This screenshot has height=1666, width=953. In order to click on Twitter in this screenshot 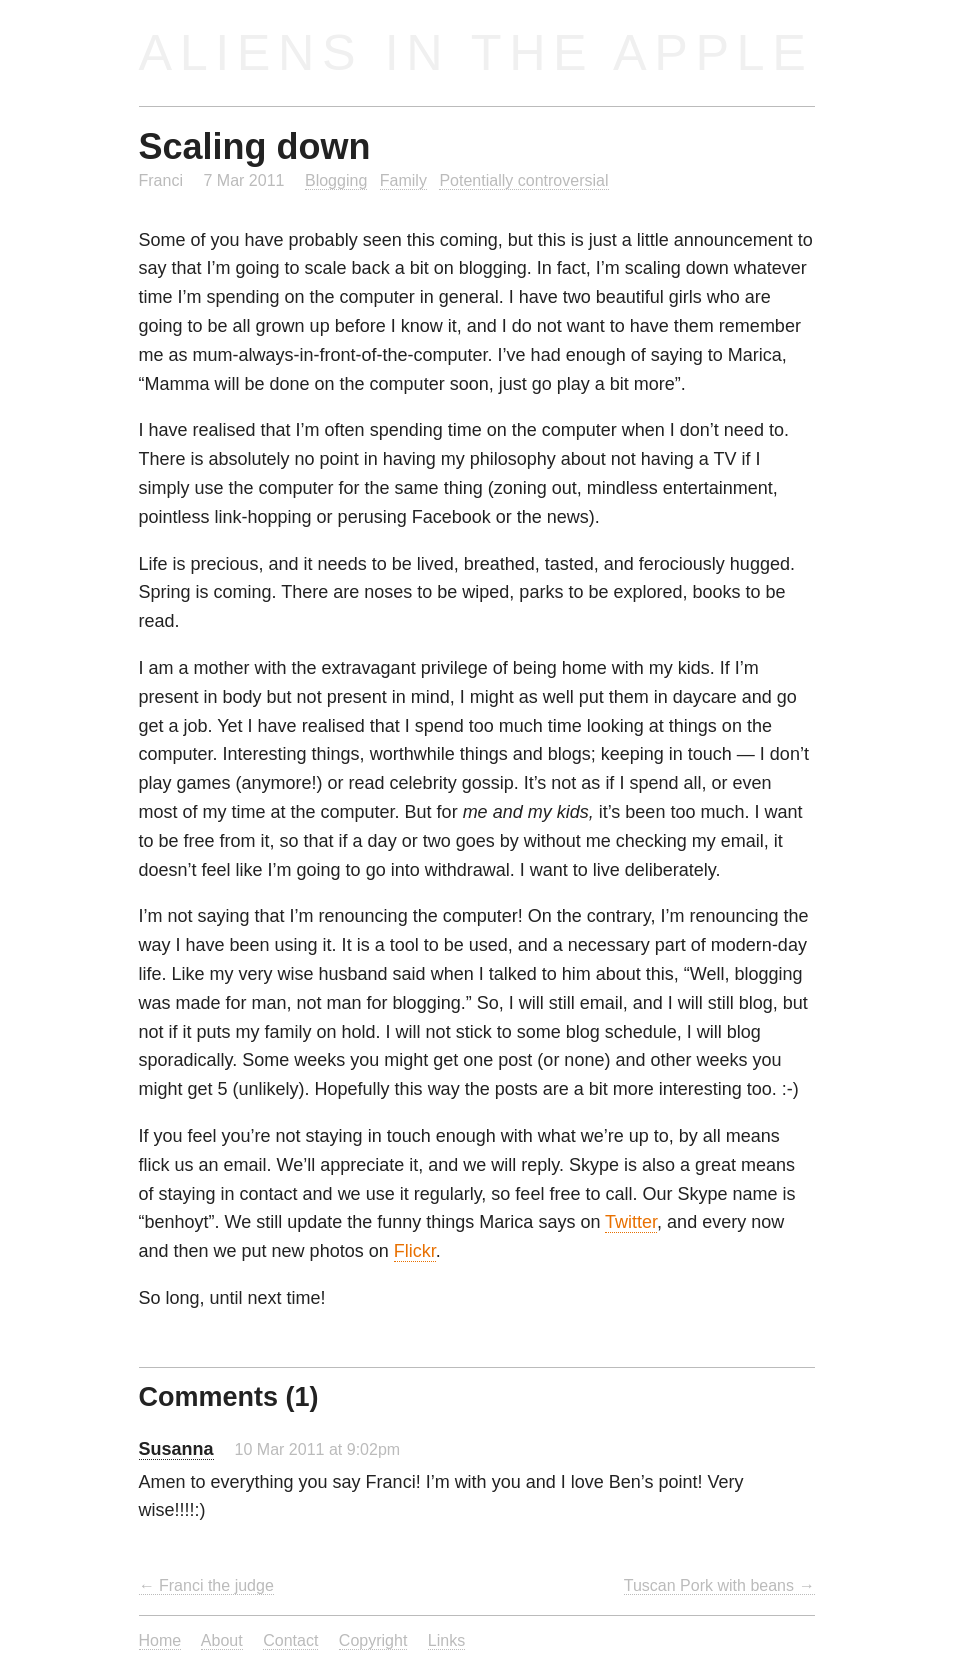, I will do `click(631, 1222)`.